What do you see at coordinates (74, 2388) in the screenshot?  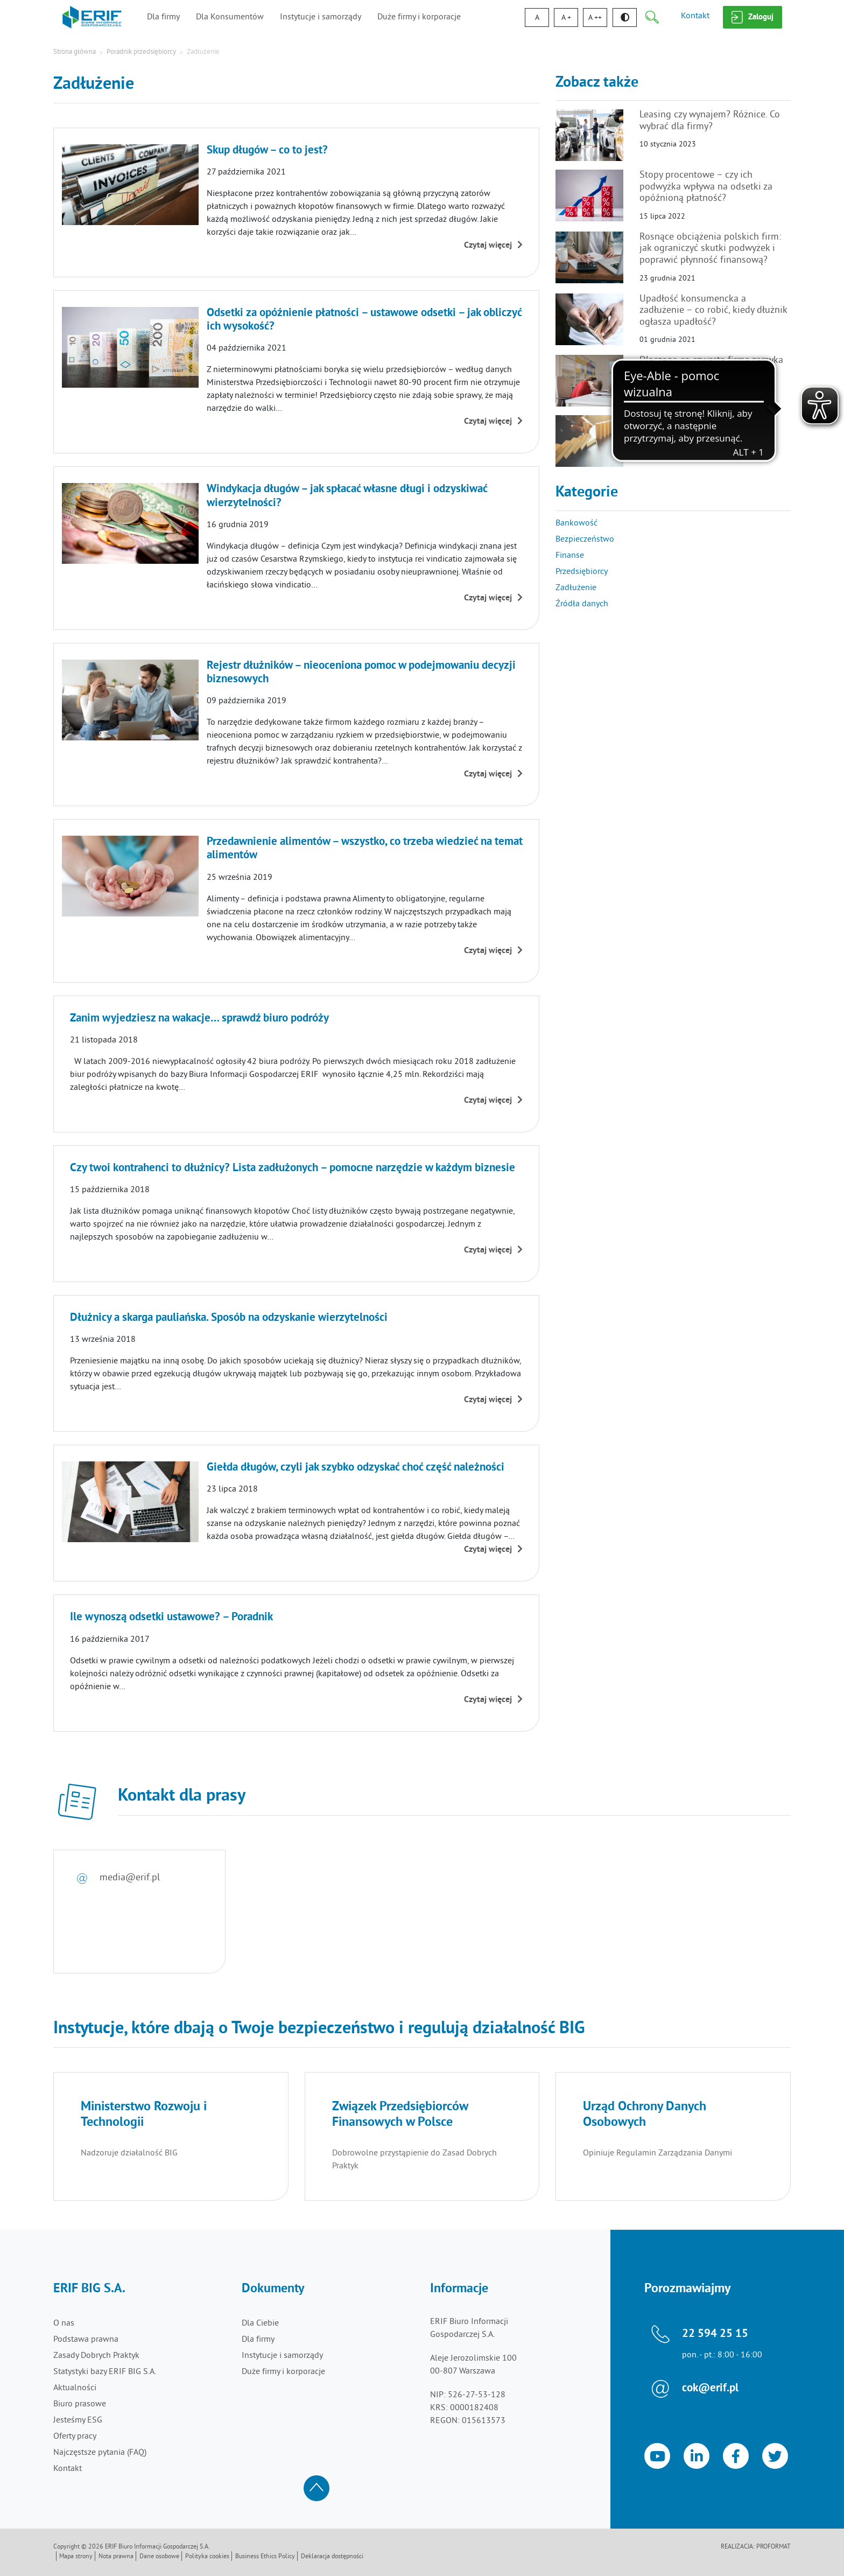 I see `Aktualności` at bounding box center [74, 2388].